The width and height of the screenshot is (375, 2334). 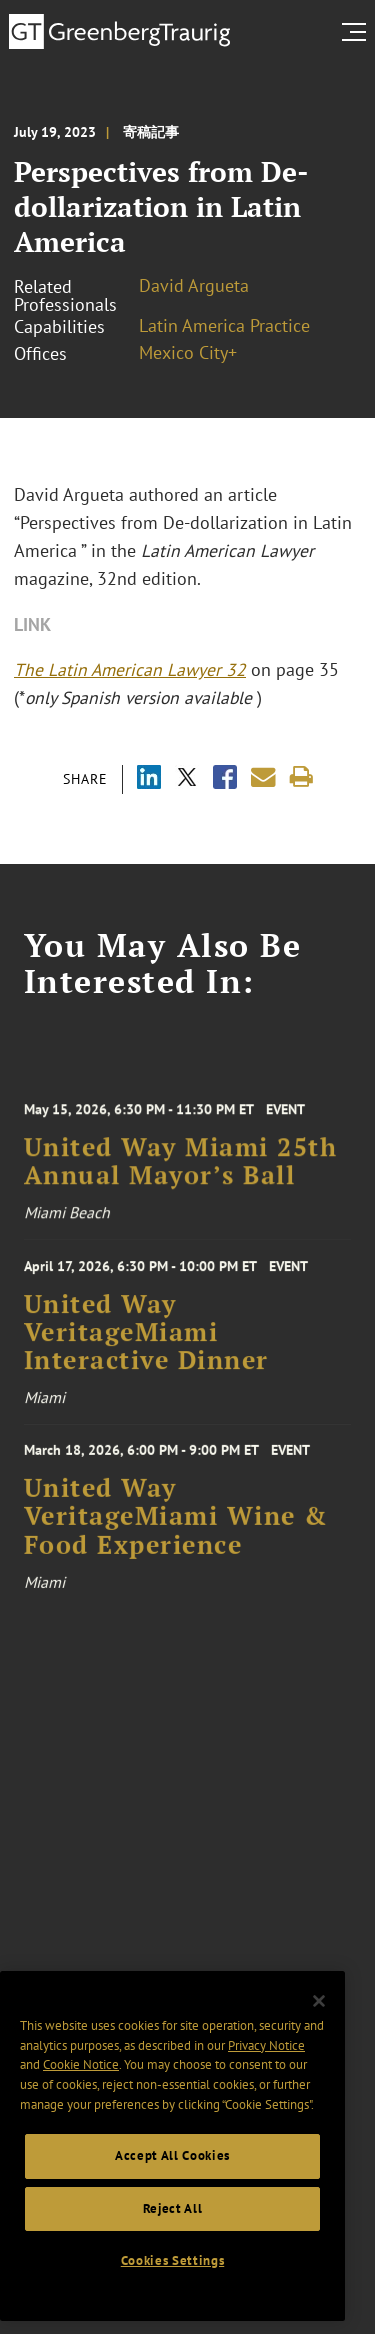 I want to click on Reject All, so click(x=173, y=2248).